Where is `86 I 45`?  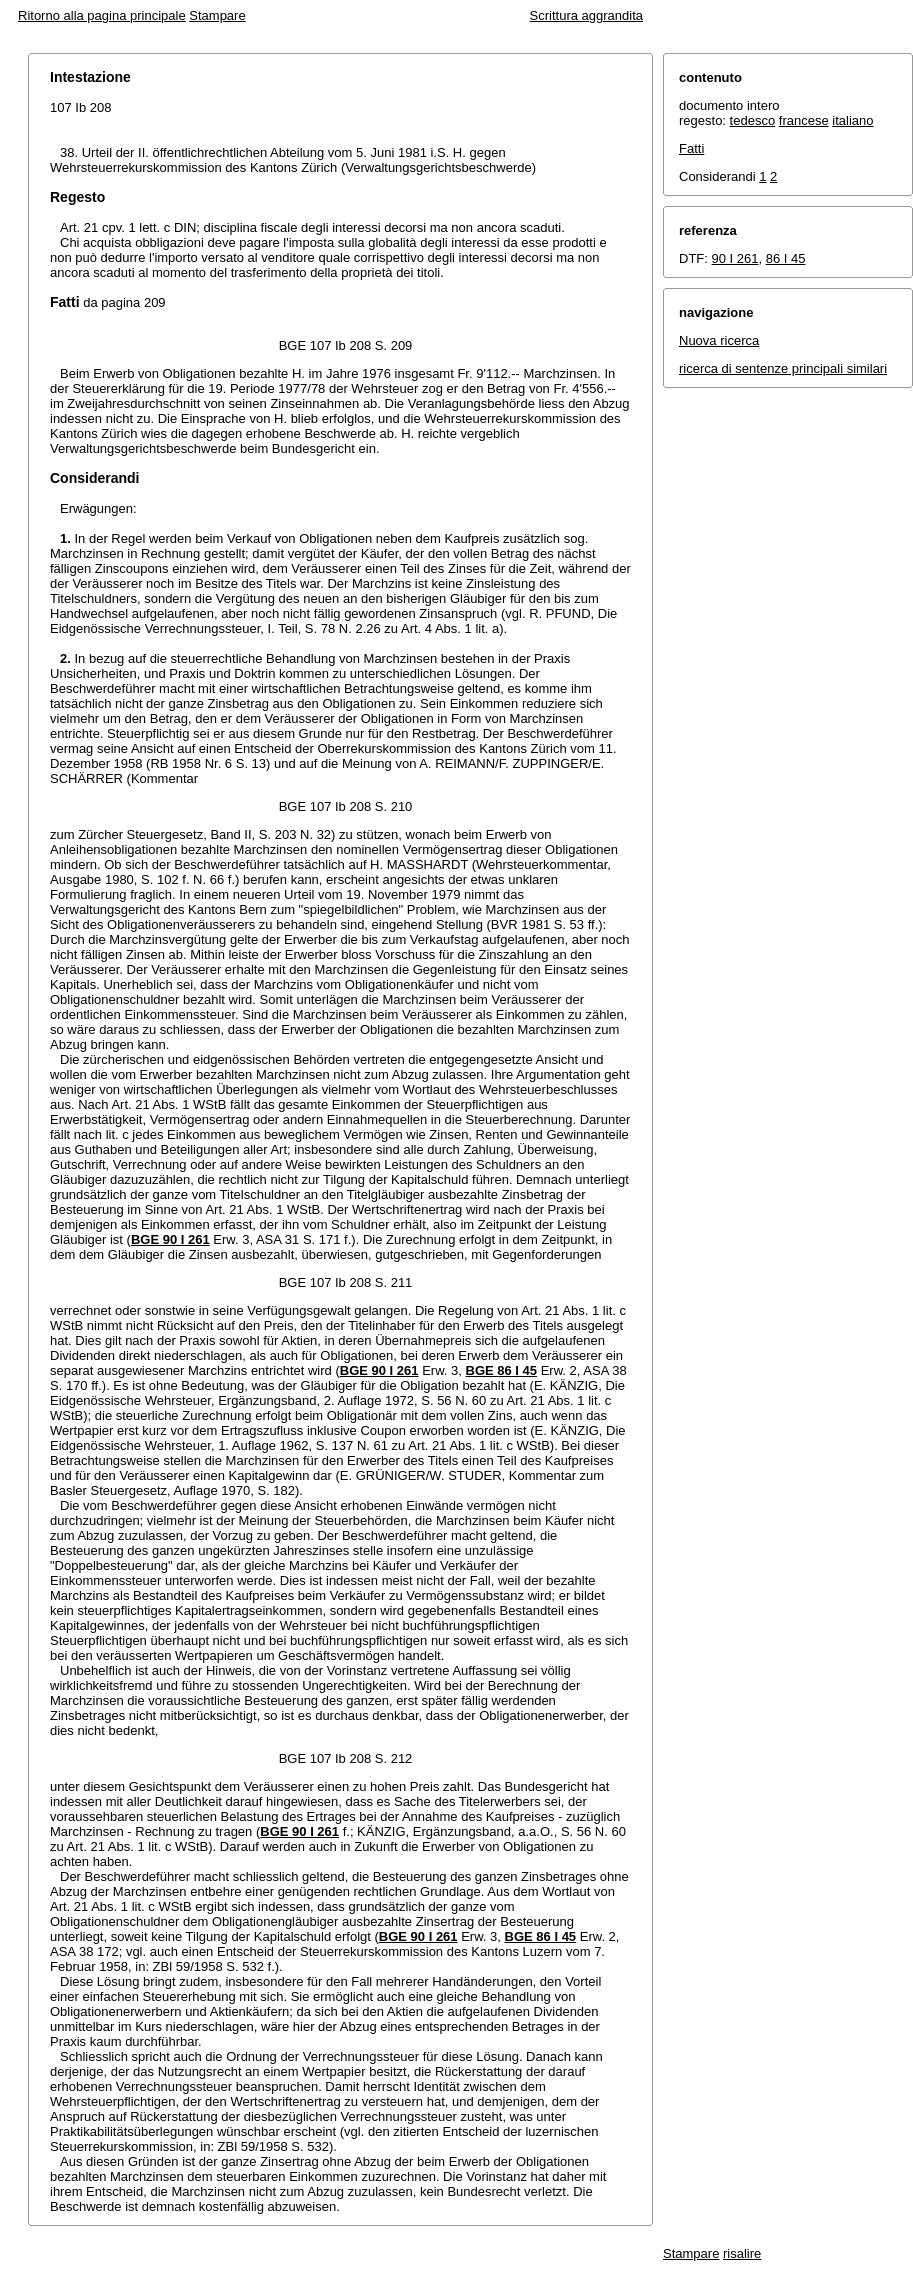
86 I 45 is located at coordinates (786, 258).